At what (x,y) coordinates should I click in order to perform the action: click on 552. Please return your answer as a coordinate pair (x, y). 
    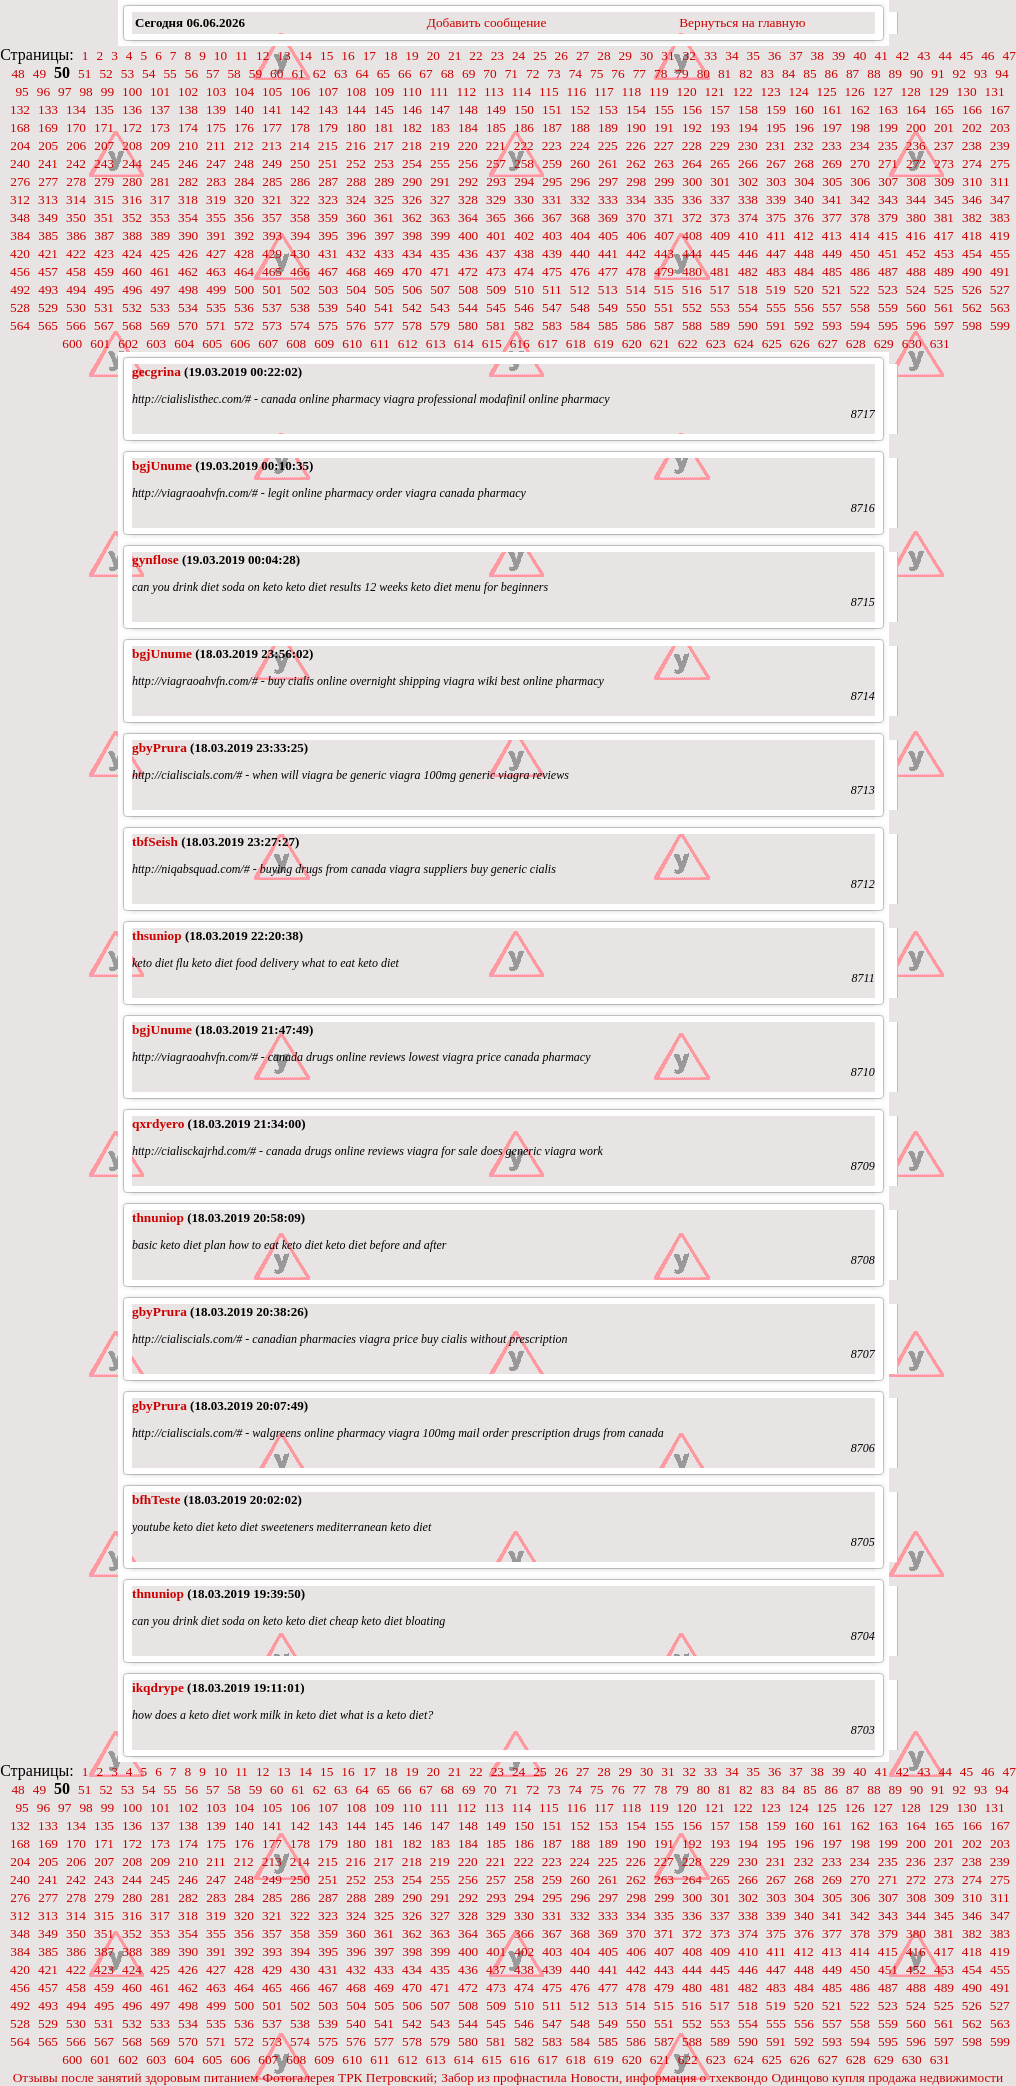
    Looking at the image, I should click on (692, 307).